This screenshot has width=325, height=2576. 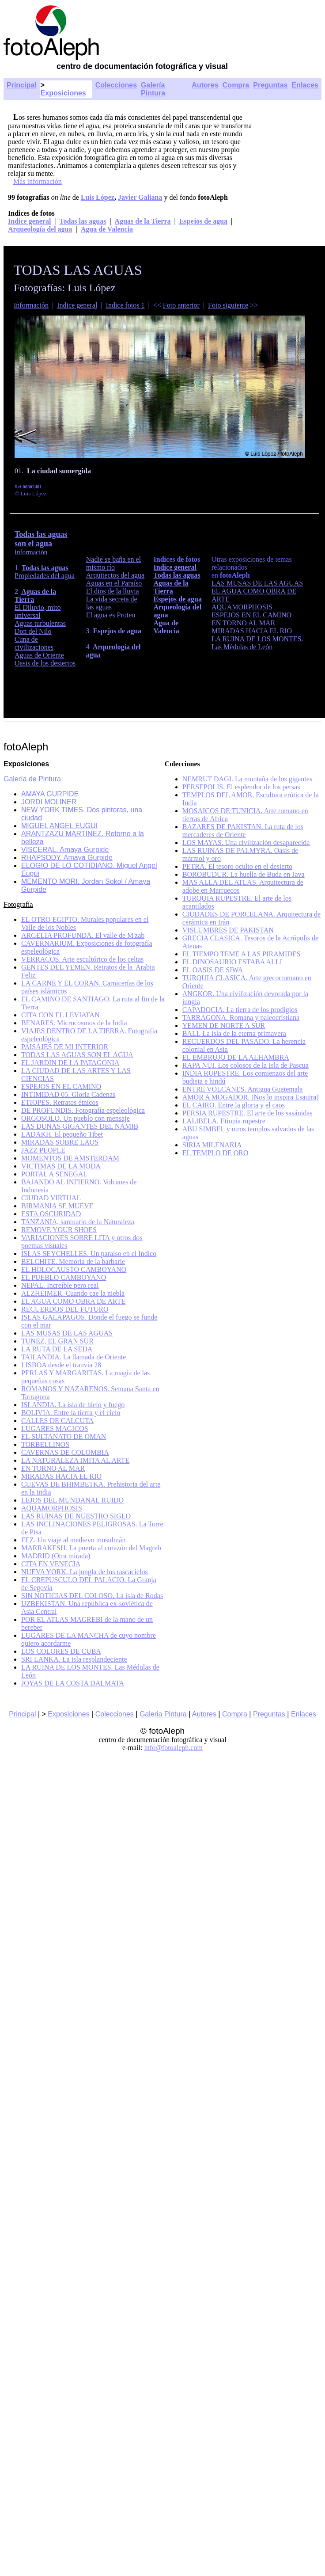 I want to click on Indice general, so click(x=29, y=221).